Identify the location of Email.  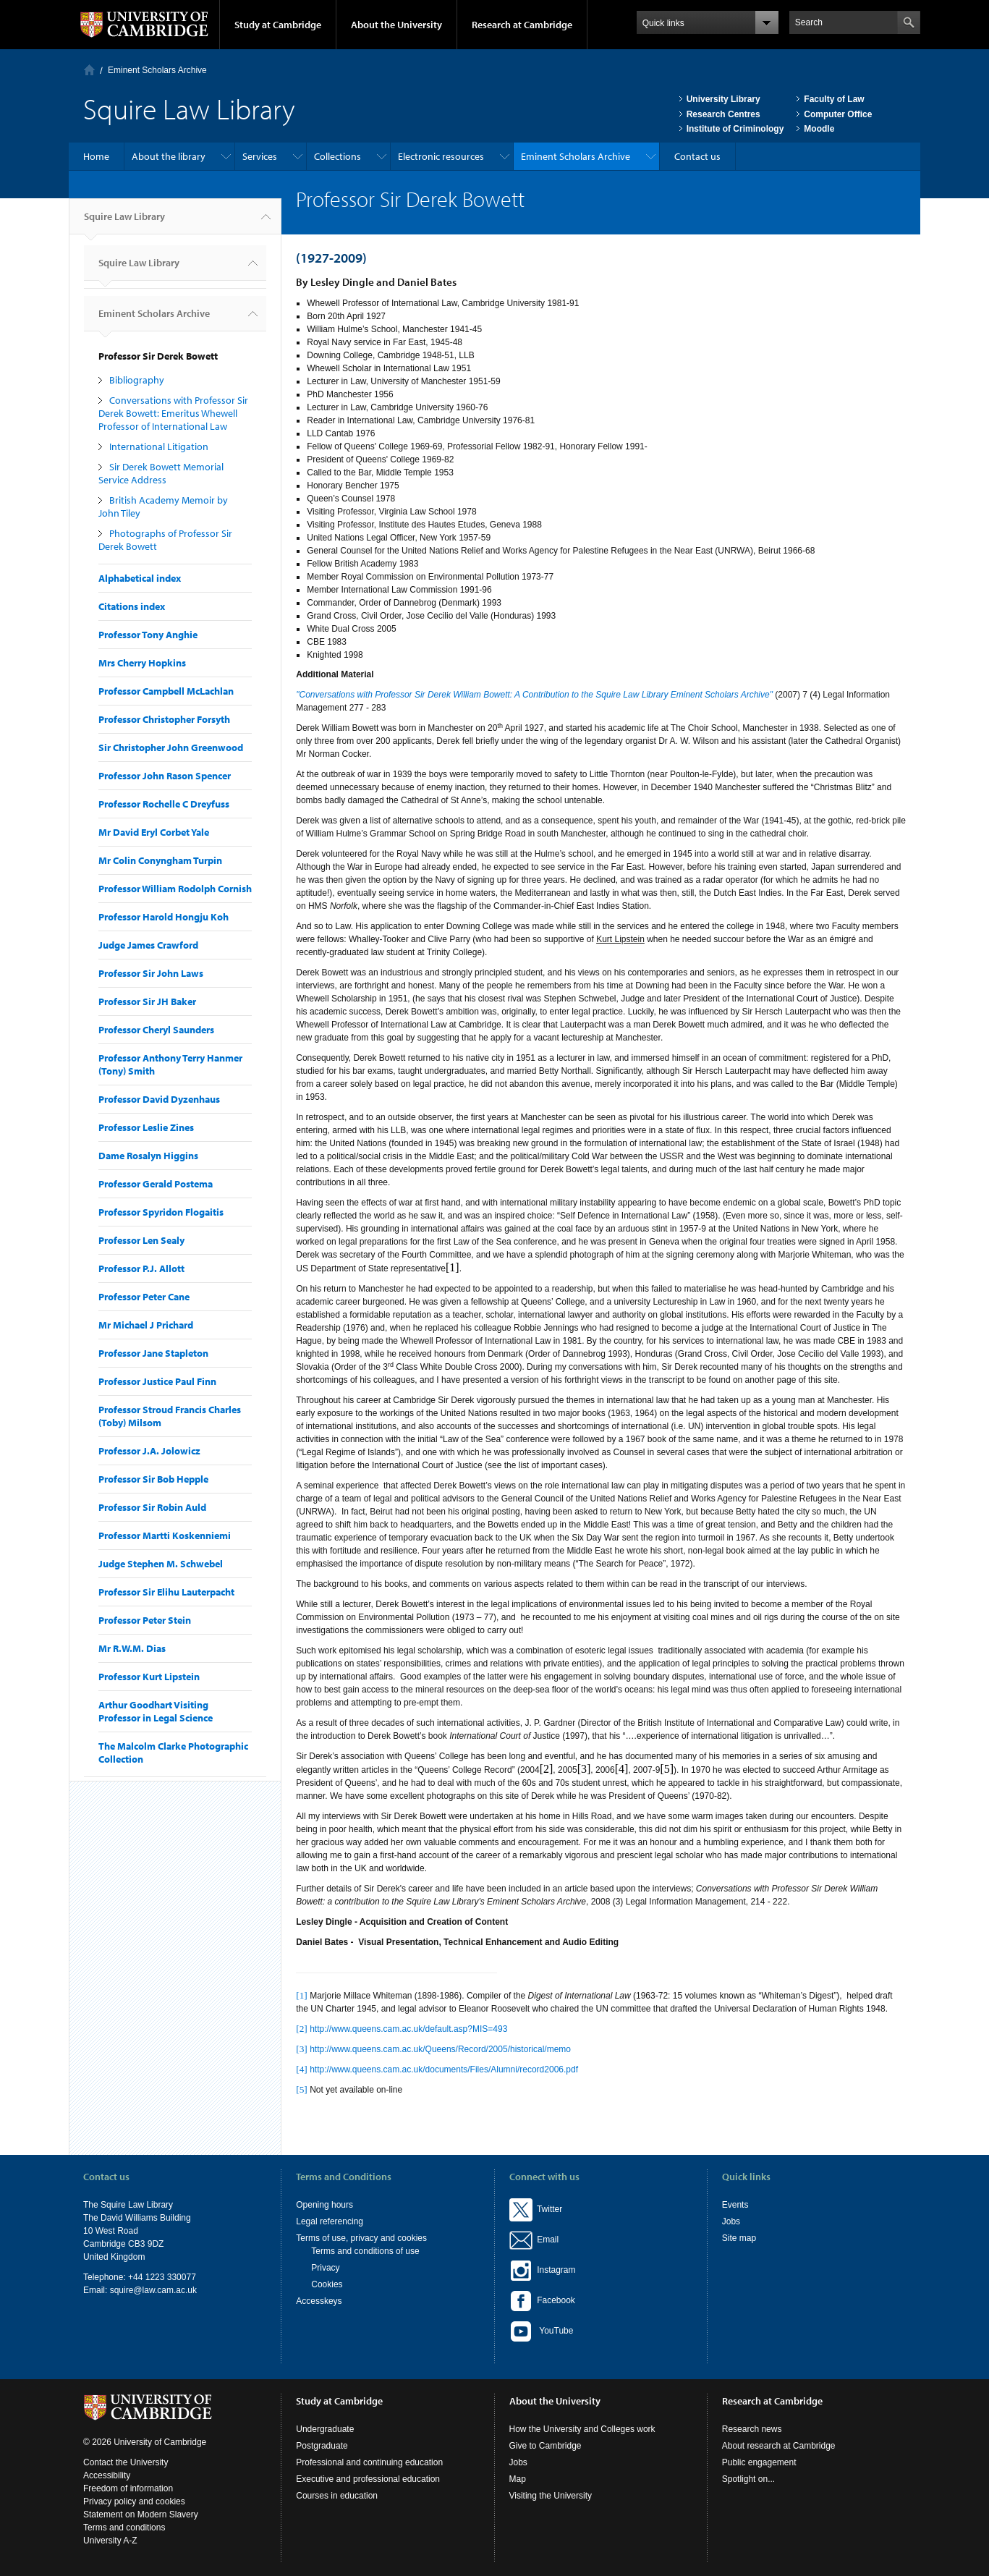
(545, 2239).